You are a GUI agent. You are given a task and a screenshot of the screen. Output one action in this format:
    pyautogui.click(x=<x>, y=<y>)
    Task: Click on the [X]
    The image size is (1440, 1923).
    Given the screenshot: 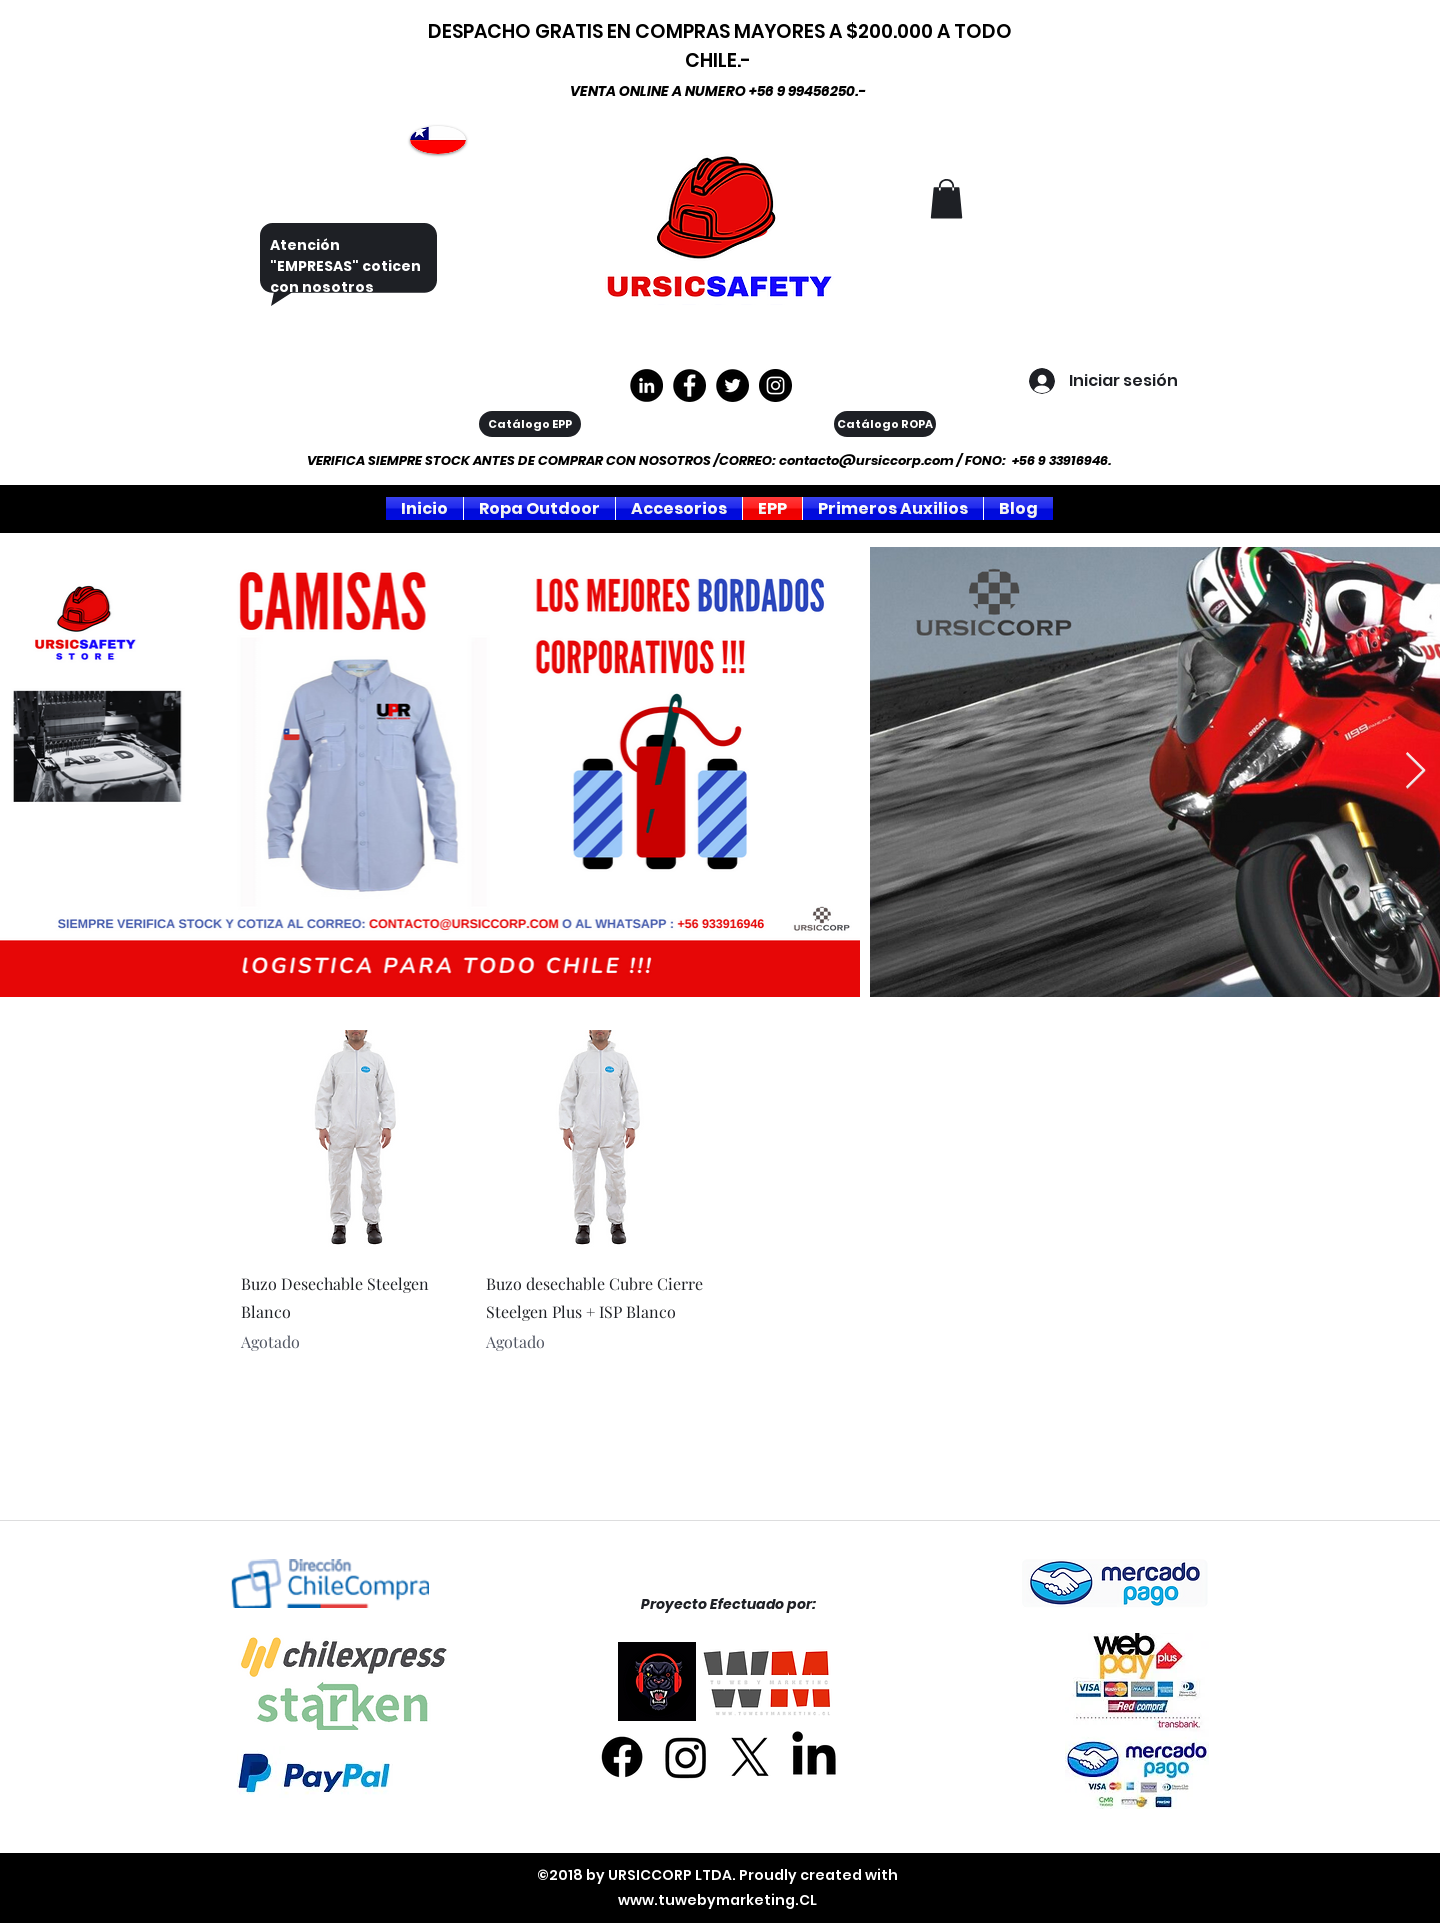 What is the action you would take?
    pyautogui.click(x=750, y=1757)
    